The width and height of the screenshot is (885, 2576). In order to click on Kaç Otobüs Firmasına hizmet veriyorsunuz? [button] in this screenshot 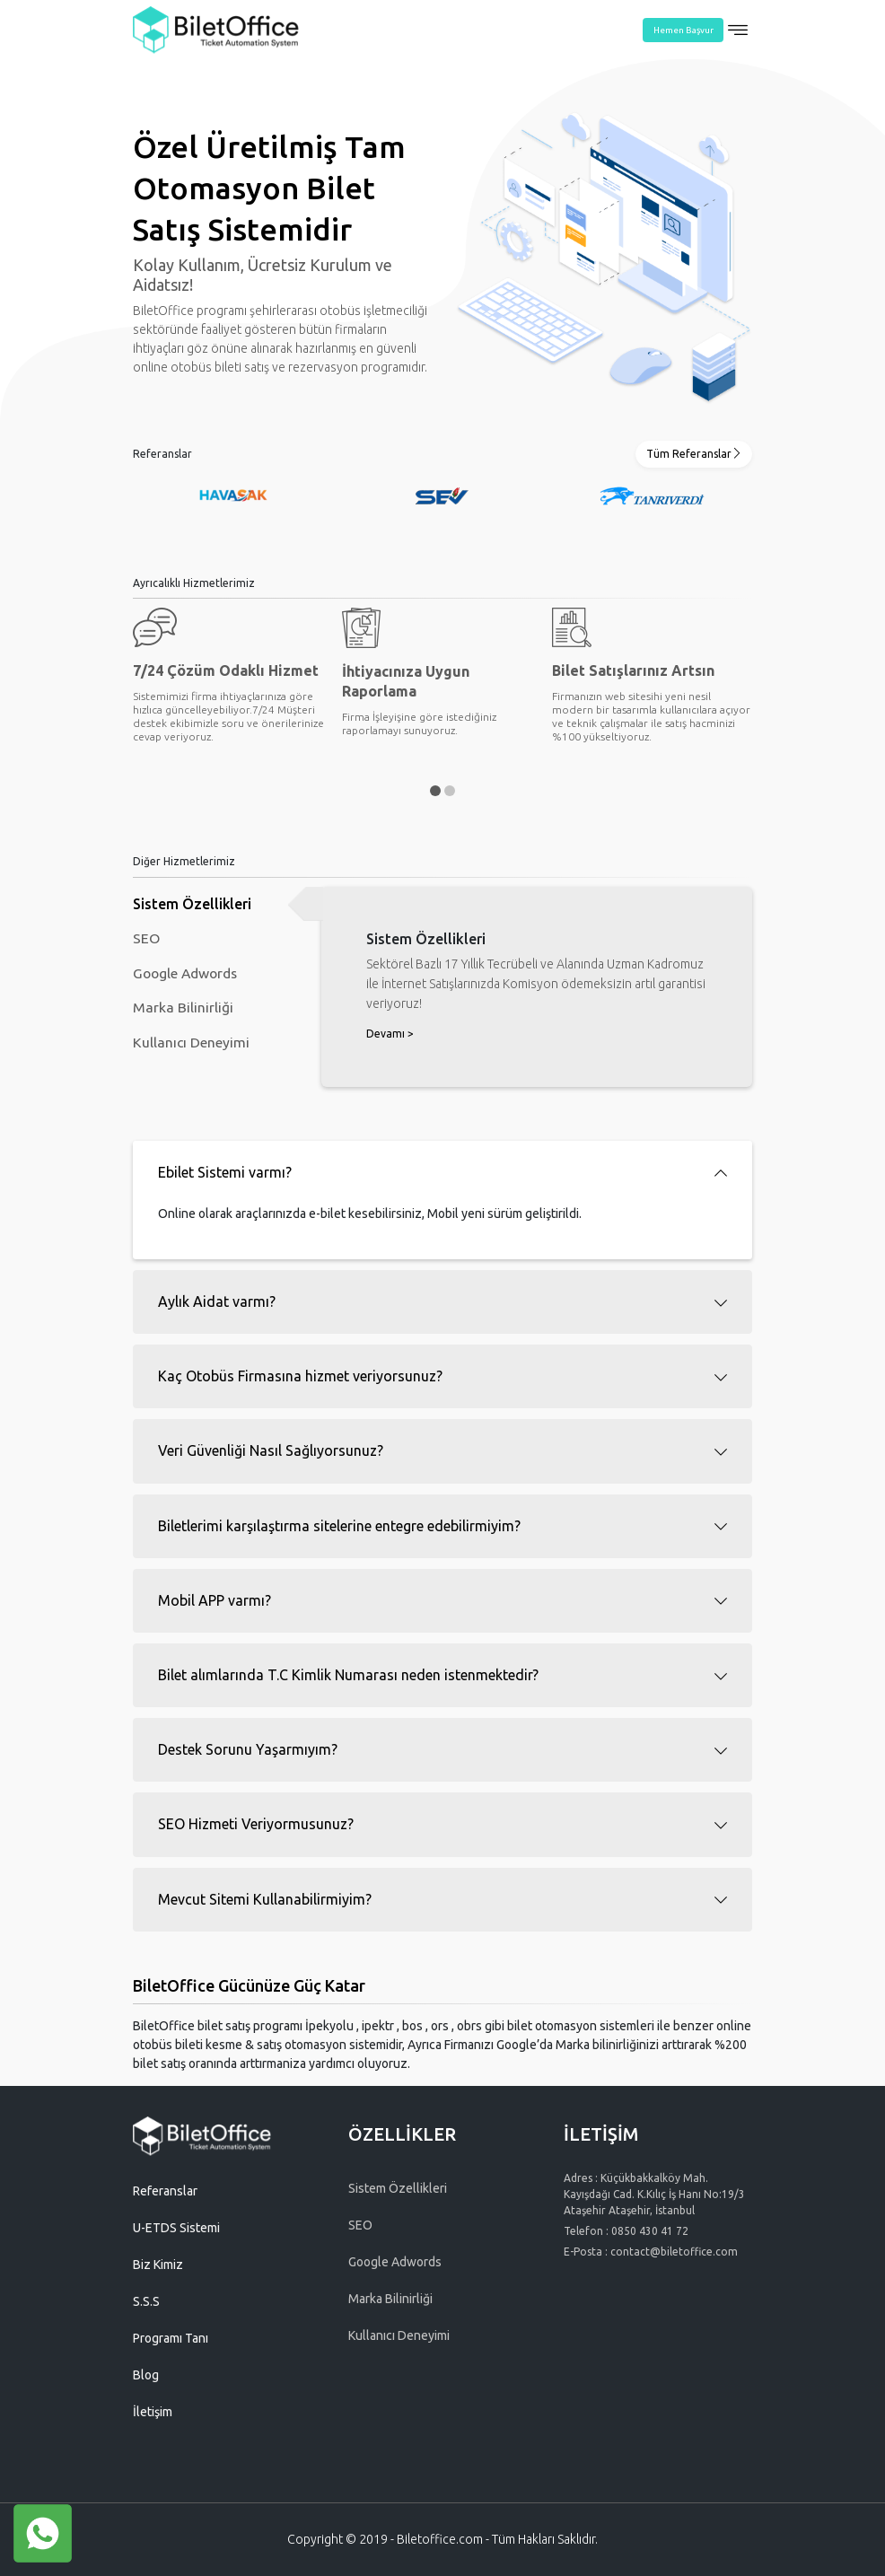, I will do `click(300, 1376)`.